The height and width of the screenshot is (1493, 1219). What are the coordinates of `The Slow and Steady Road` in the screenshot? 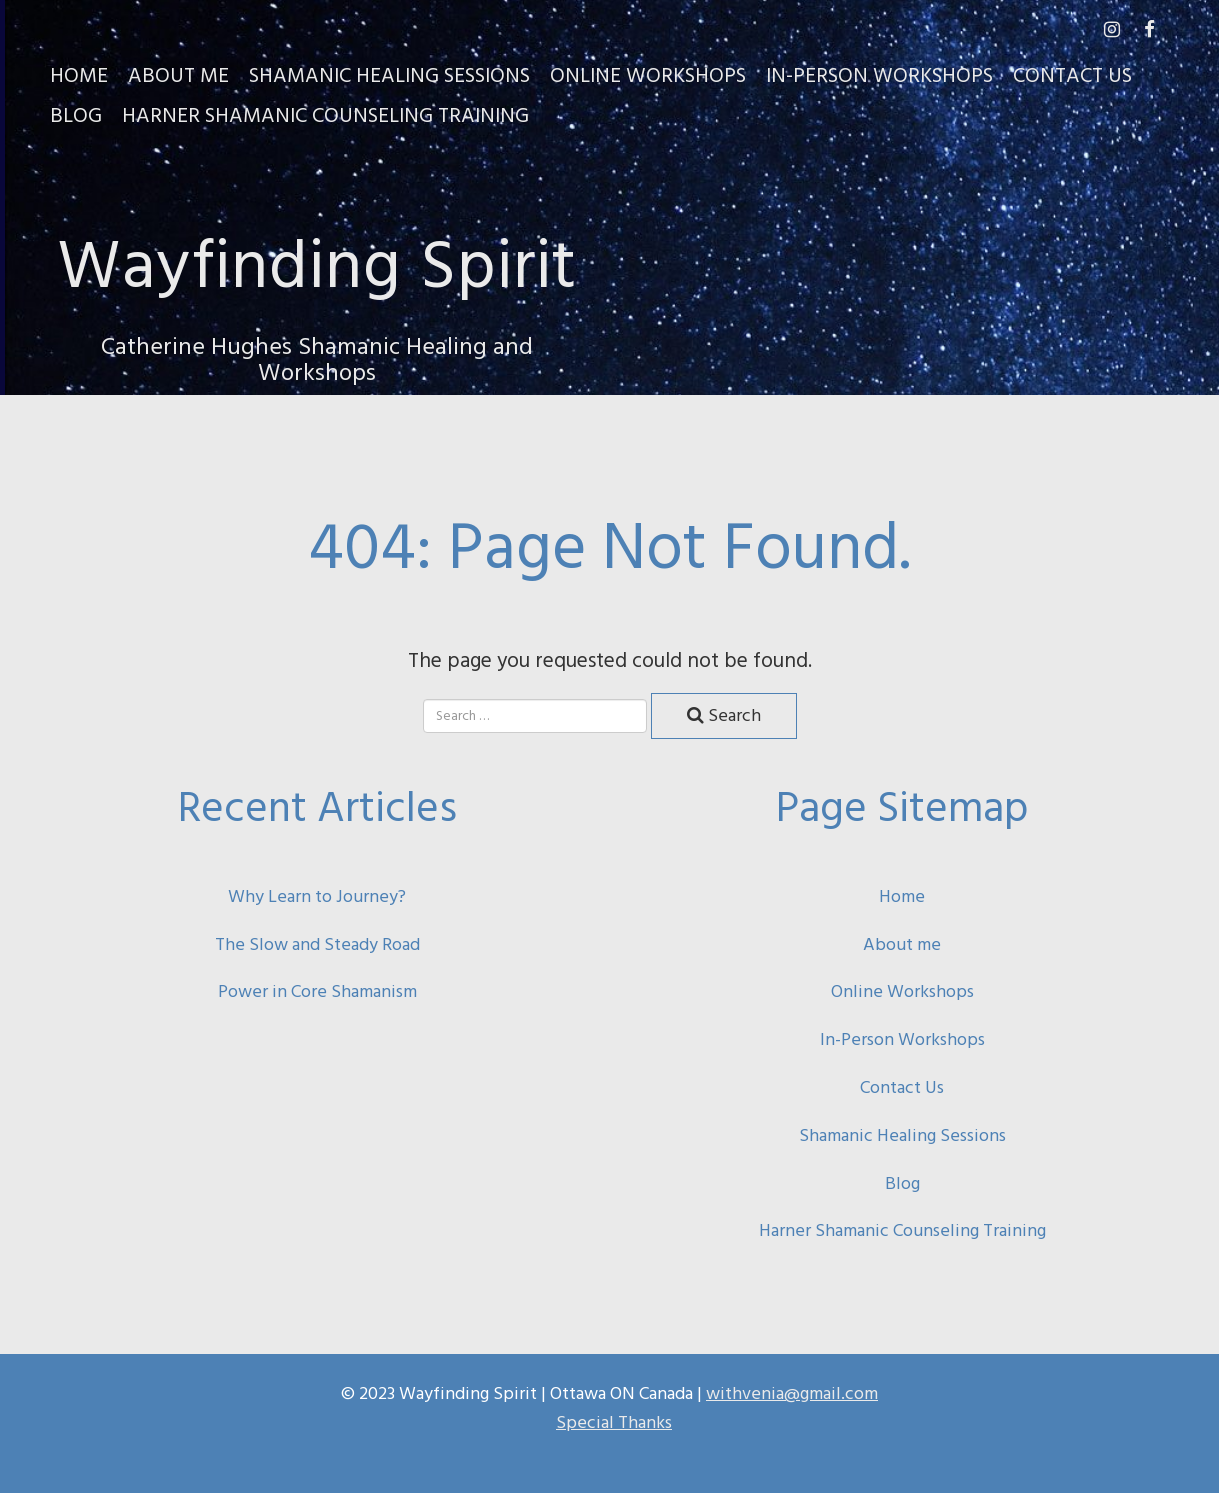 It's located at (317, 944).